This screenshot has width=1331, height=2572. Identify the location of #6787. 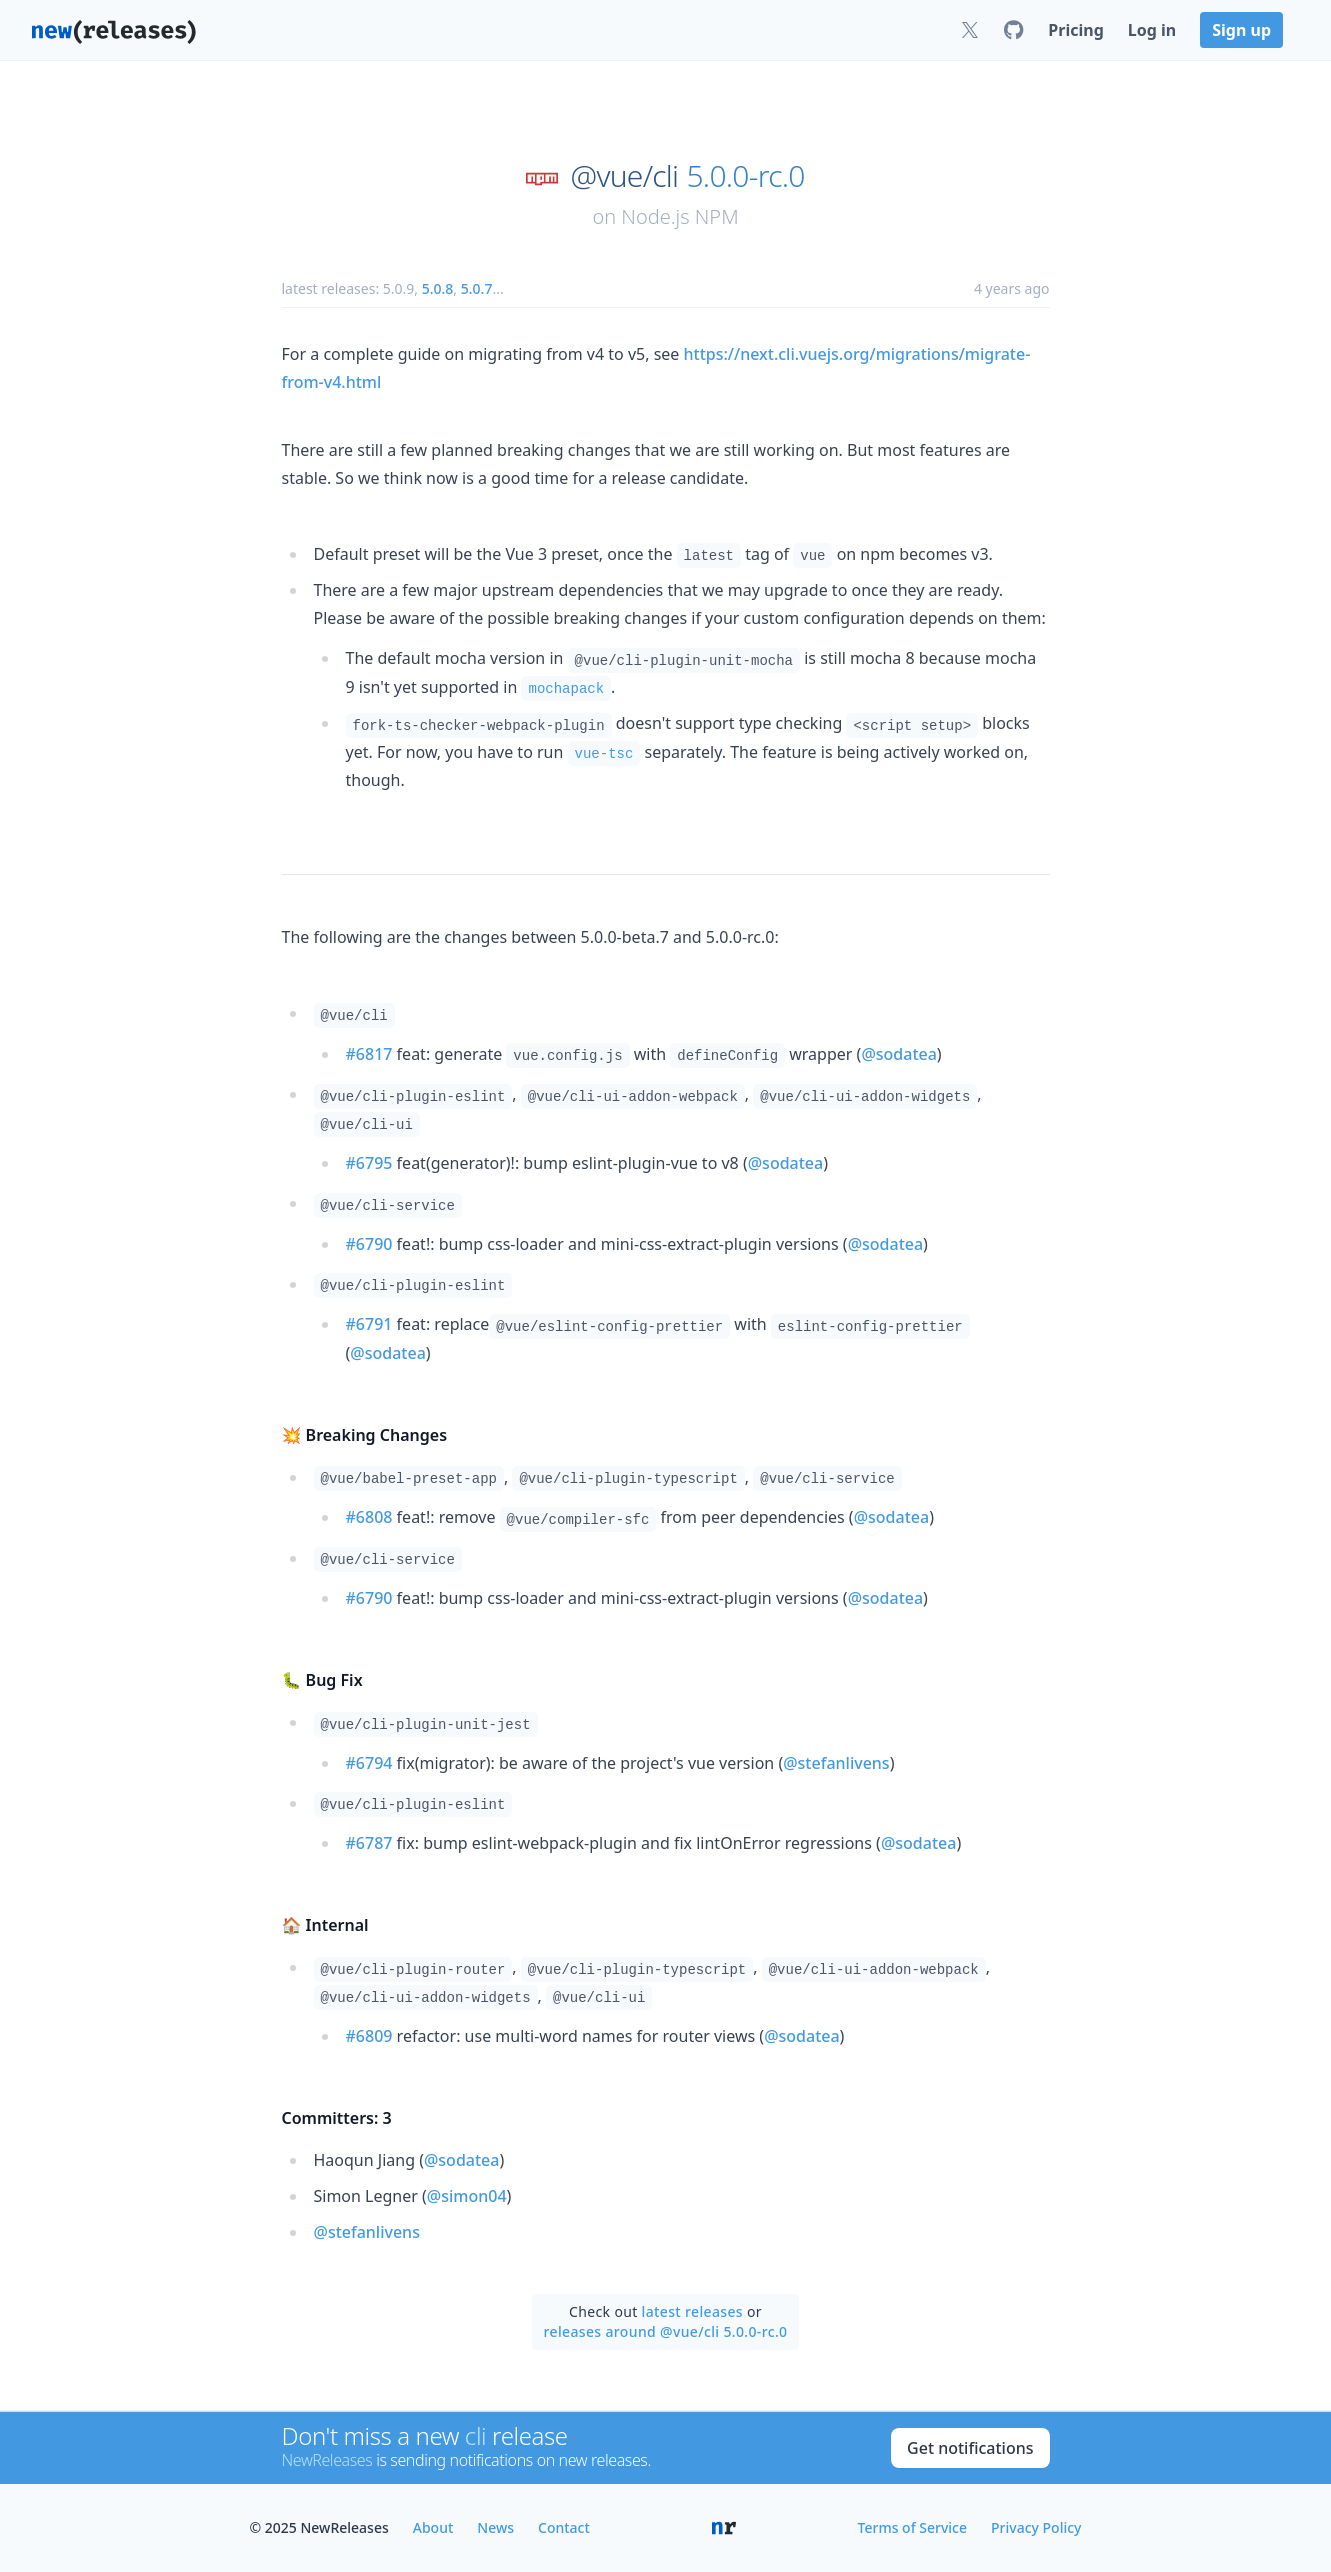
(369, 1843).